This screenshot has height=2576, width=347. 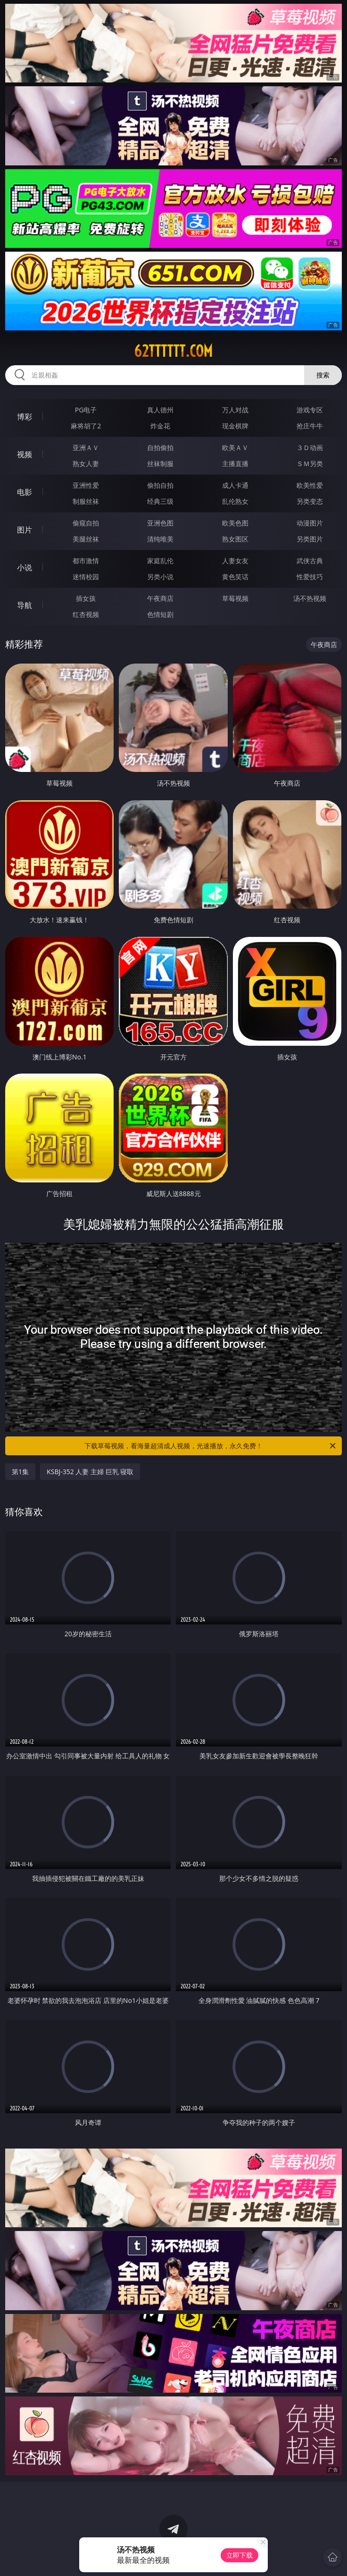 I want to click on 导航, so click(x=24, y=605).